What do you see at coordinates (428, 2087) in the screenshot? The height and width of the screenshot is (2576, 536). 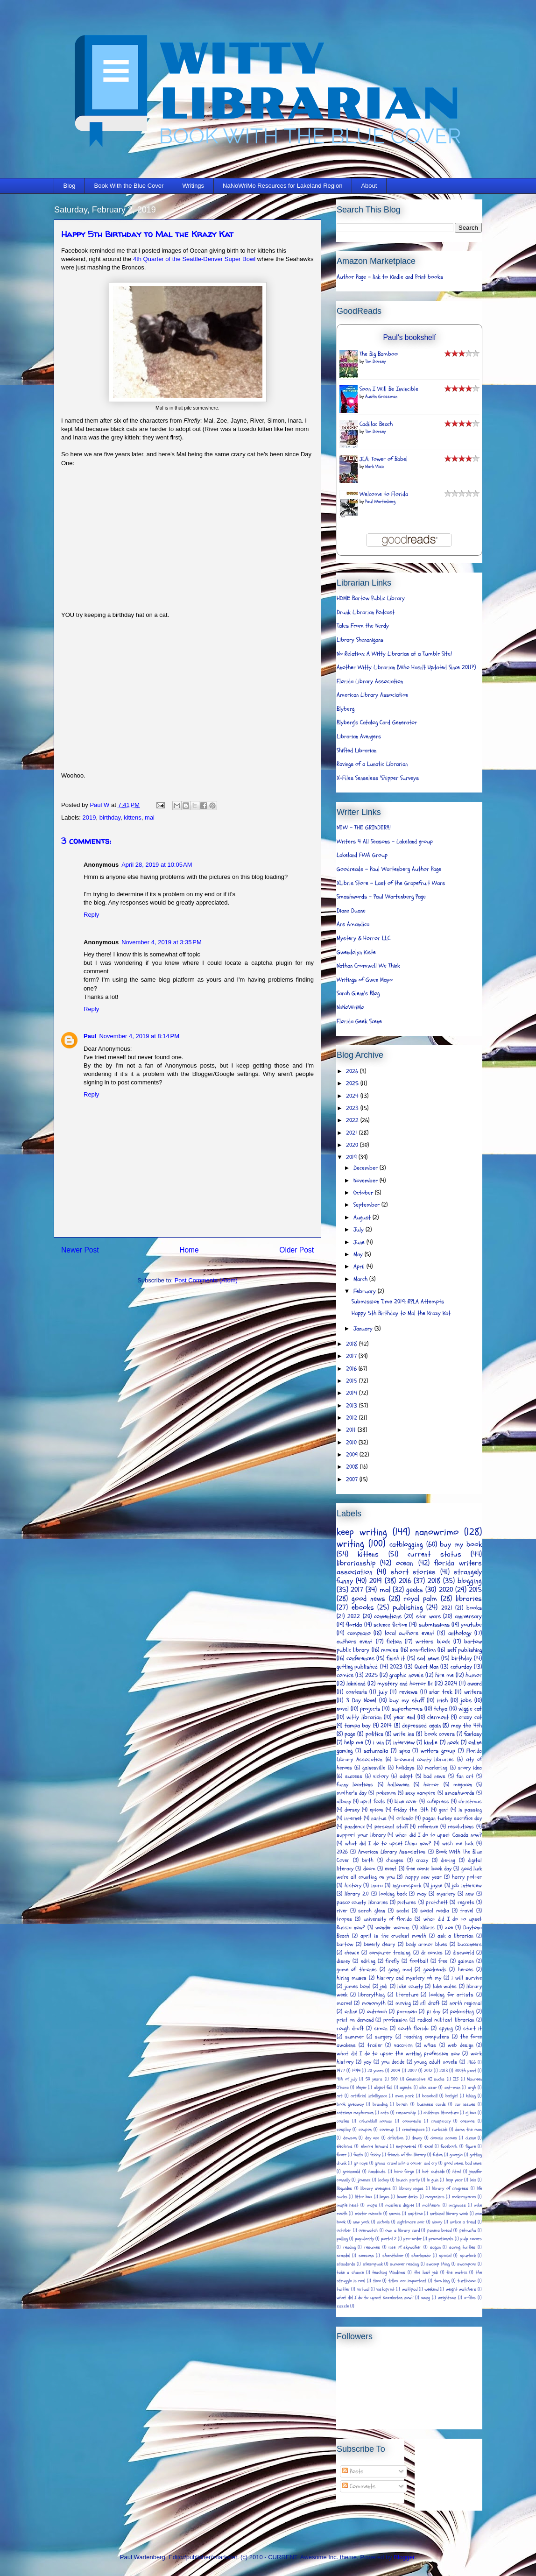 I see `alex azar` at bounding box center [428, 2087].